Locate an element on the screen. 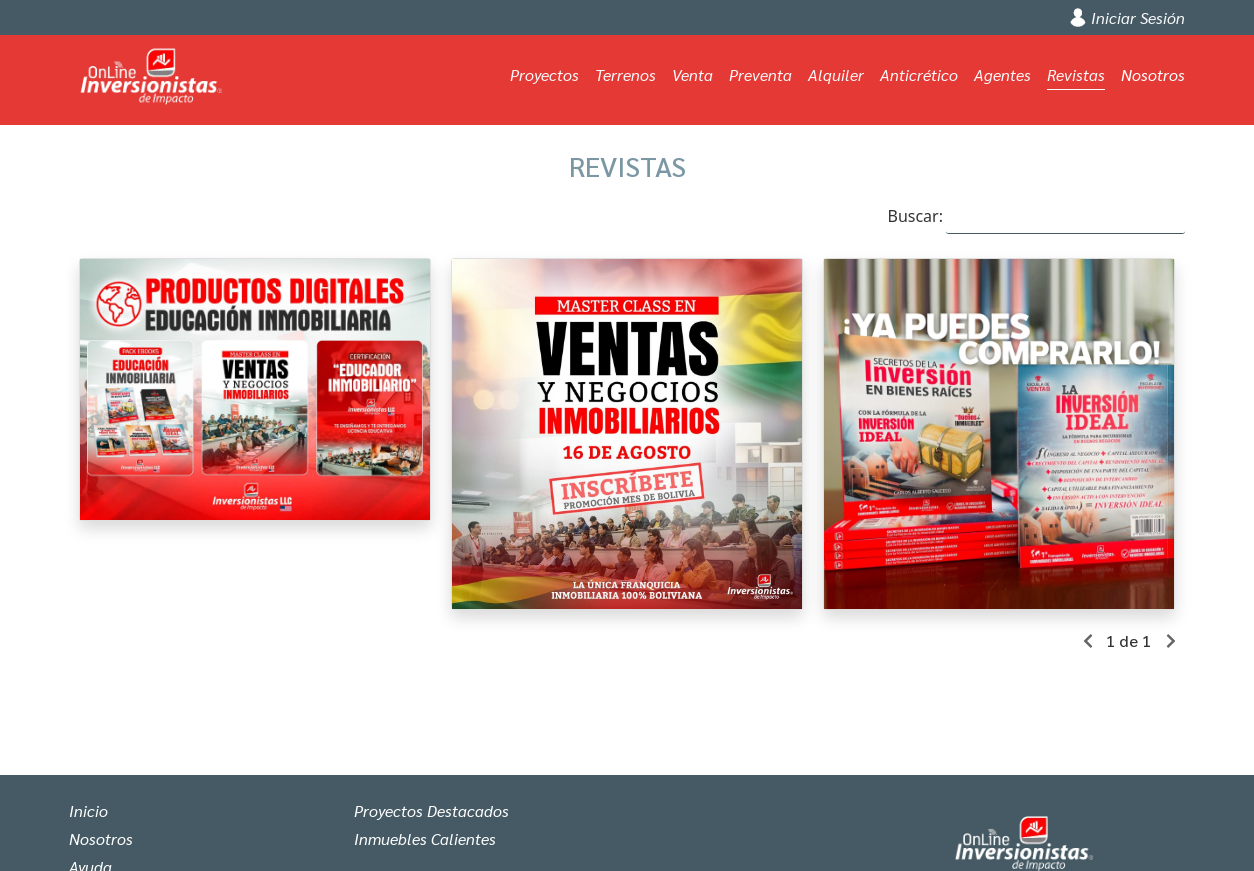  Revistas is located at coordinates (1076, 74).